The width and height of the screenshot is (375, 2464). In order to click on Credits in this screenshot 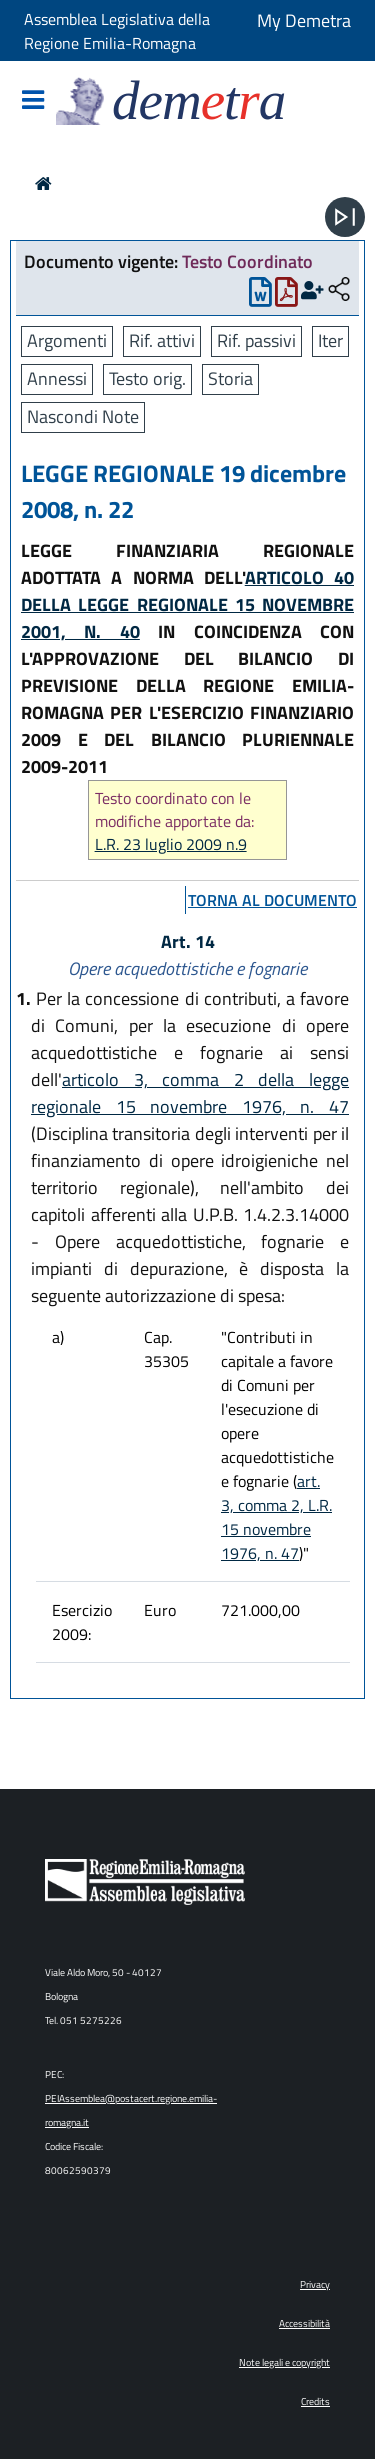, I will do `click(315, 2401)`.